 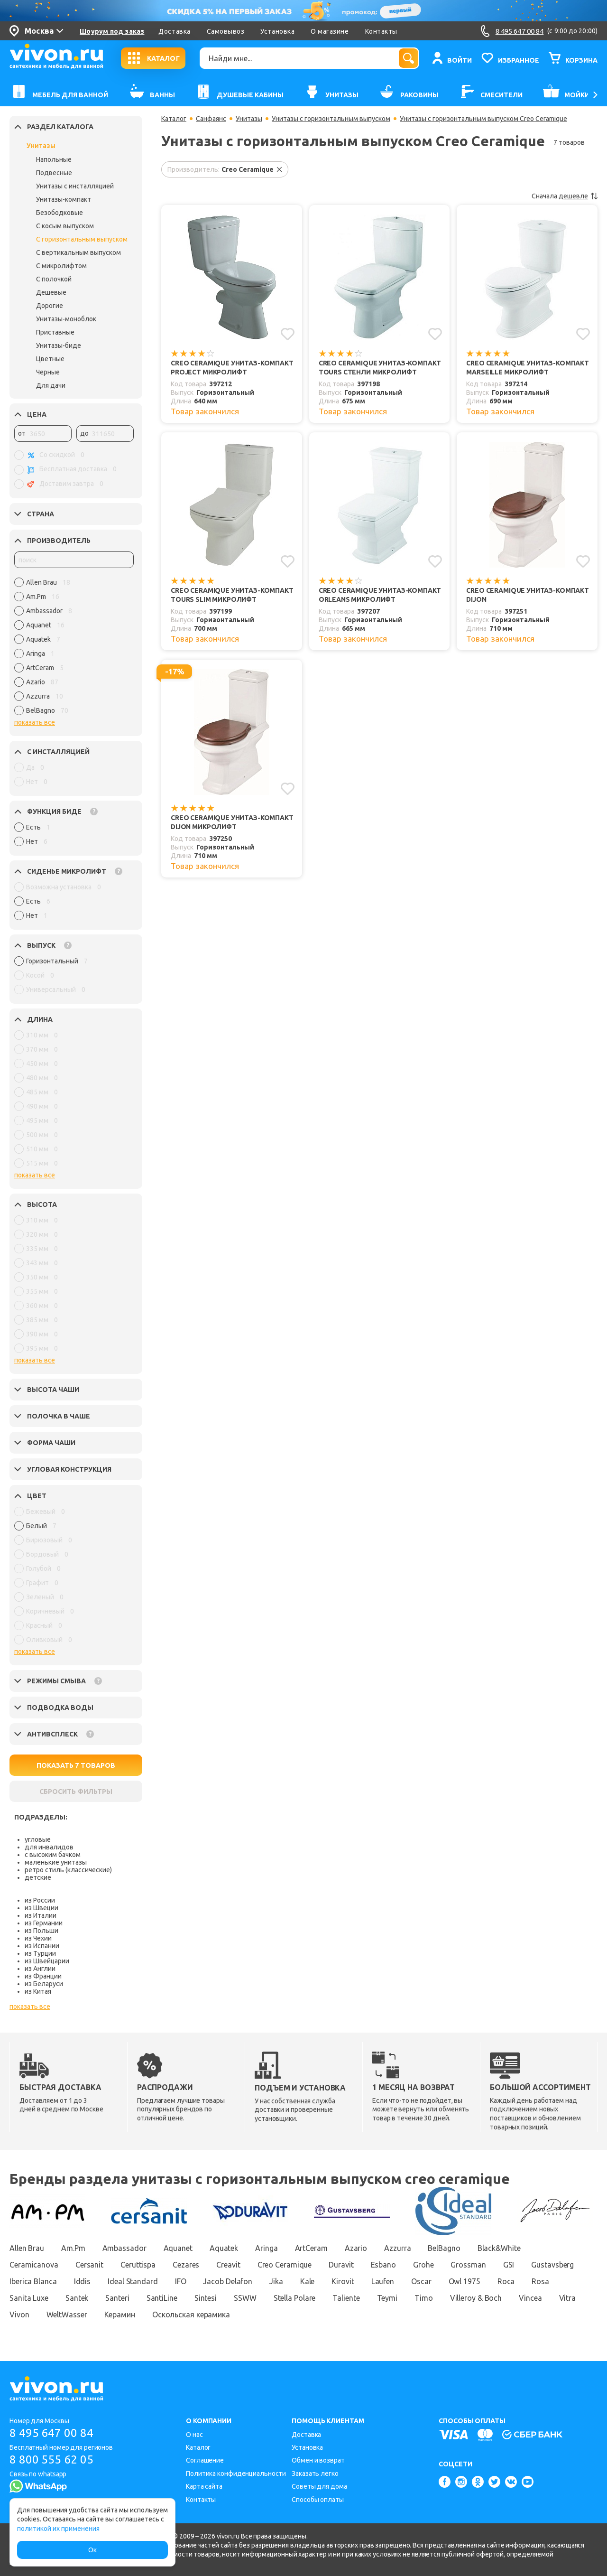 I want to click on угловые, so click(x=38, y=1839).